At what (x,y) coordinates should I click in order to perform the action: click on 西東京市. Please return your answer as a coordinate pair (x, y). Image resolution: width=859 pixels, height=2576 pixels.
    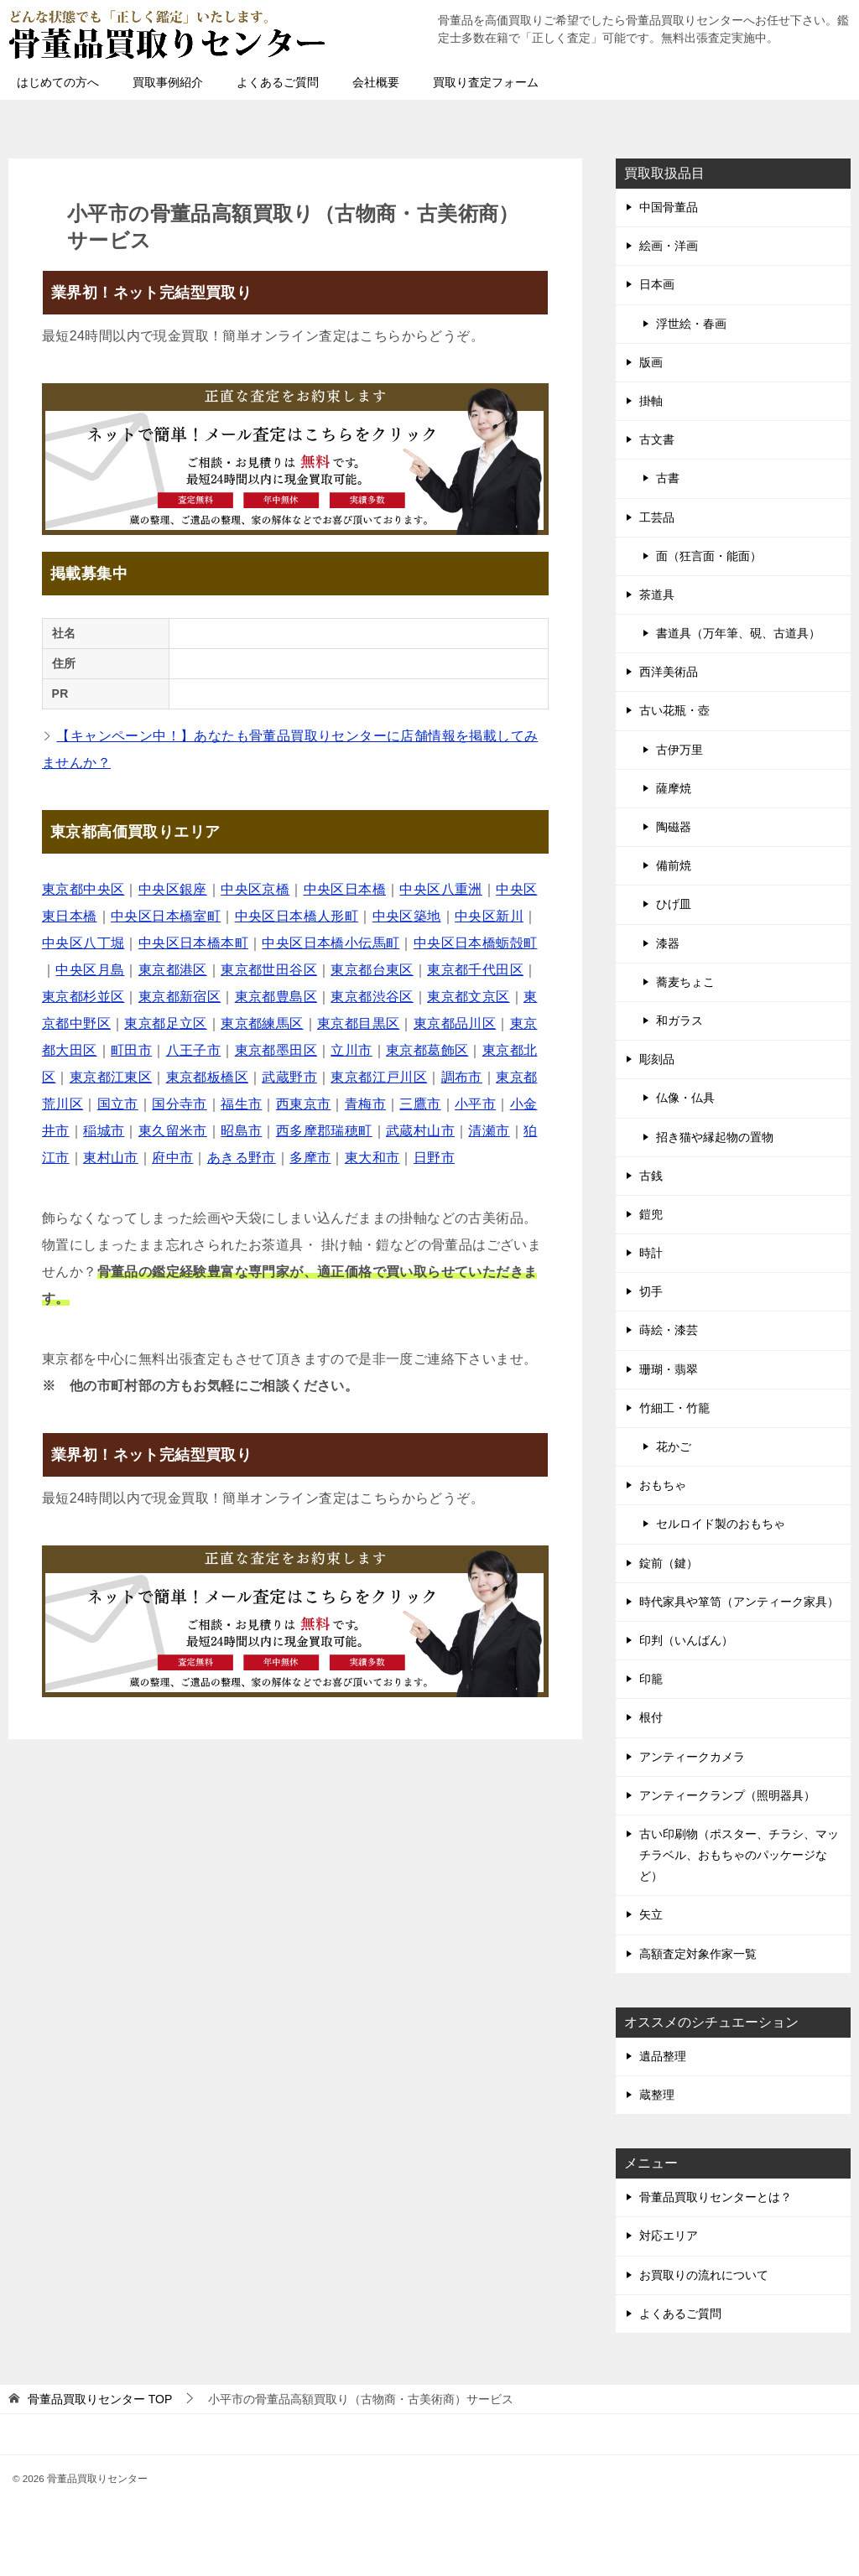
    Looking at the image, I should click on (303, 1104).